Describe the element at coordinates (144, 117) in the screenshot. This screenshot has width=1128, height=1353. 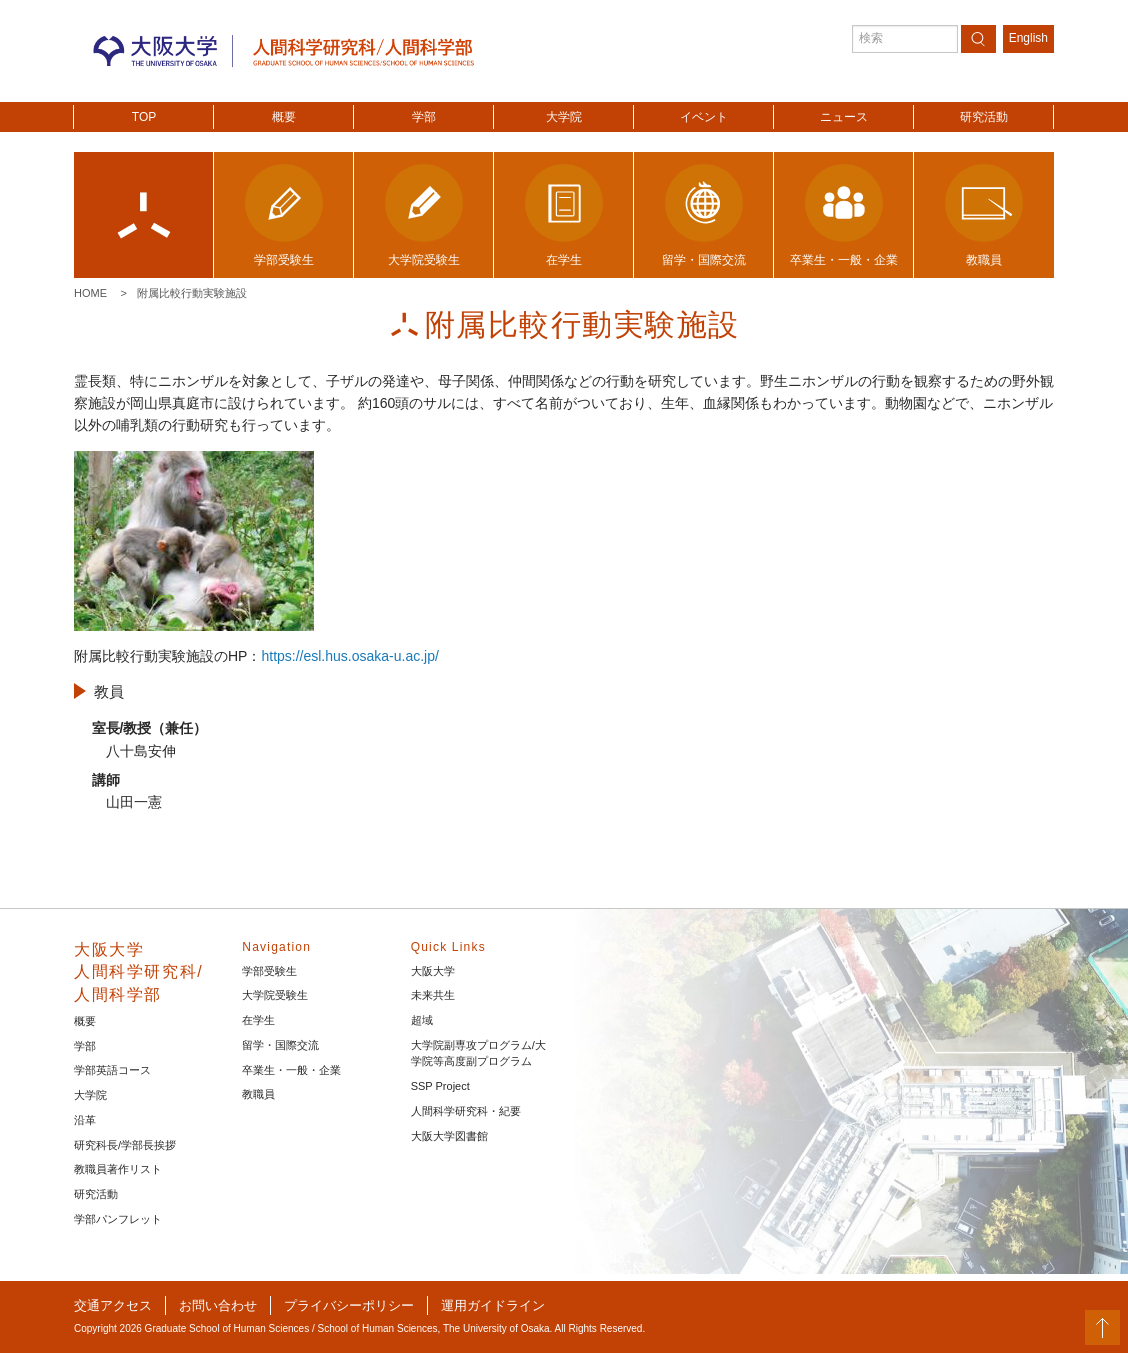
I see `TOP` at that location.